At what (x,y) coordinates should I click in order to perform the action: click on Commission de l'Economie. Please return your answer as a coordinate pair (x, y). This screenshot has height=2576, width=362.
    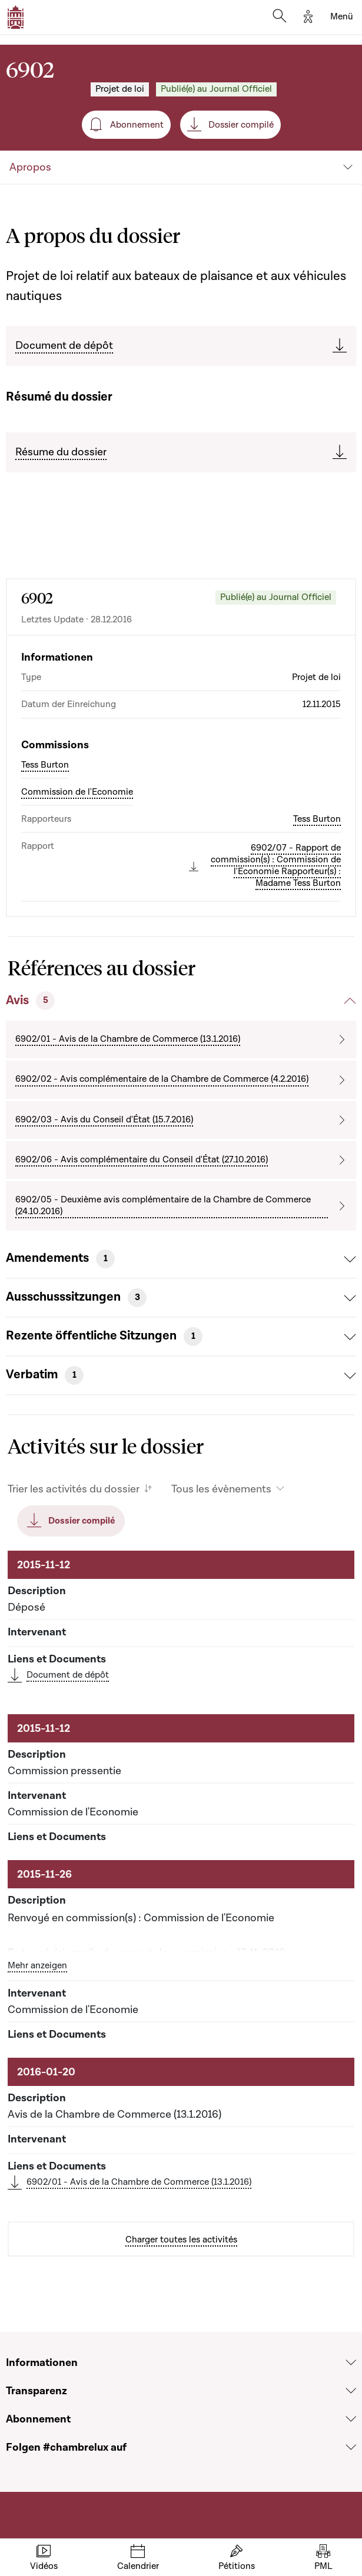
    Looking at the image, I should click on (77, 792).